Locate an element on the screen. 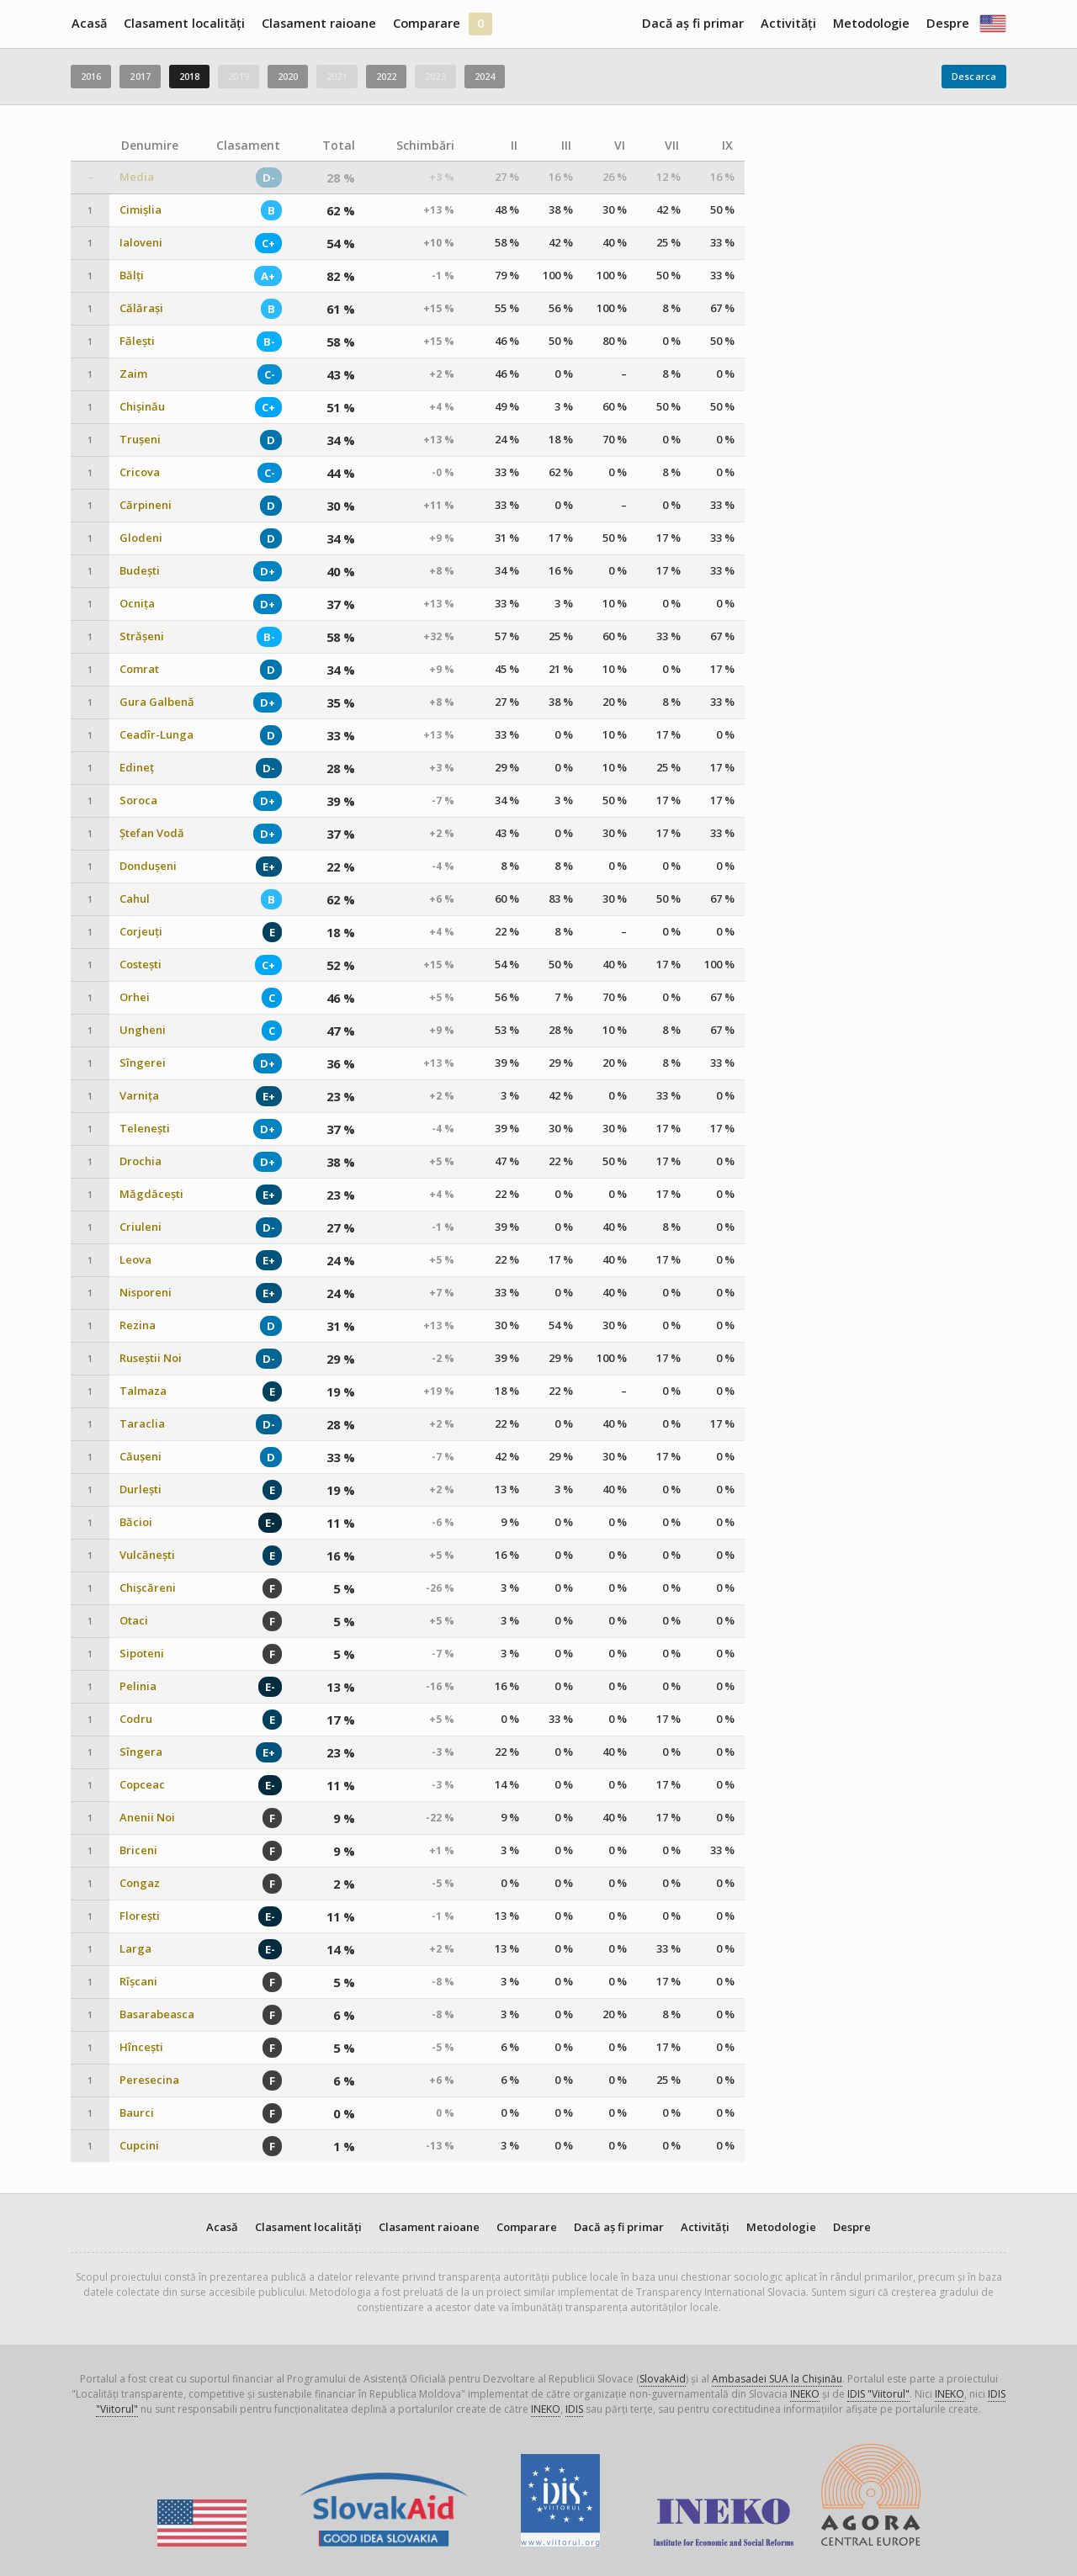  Costești is located at coordinates (140, 964).